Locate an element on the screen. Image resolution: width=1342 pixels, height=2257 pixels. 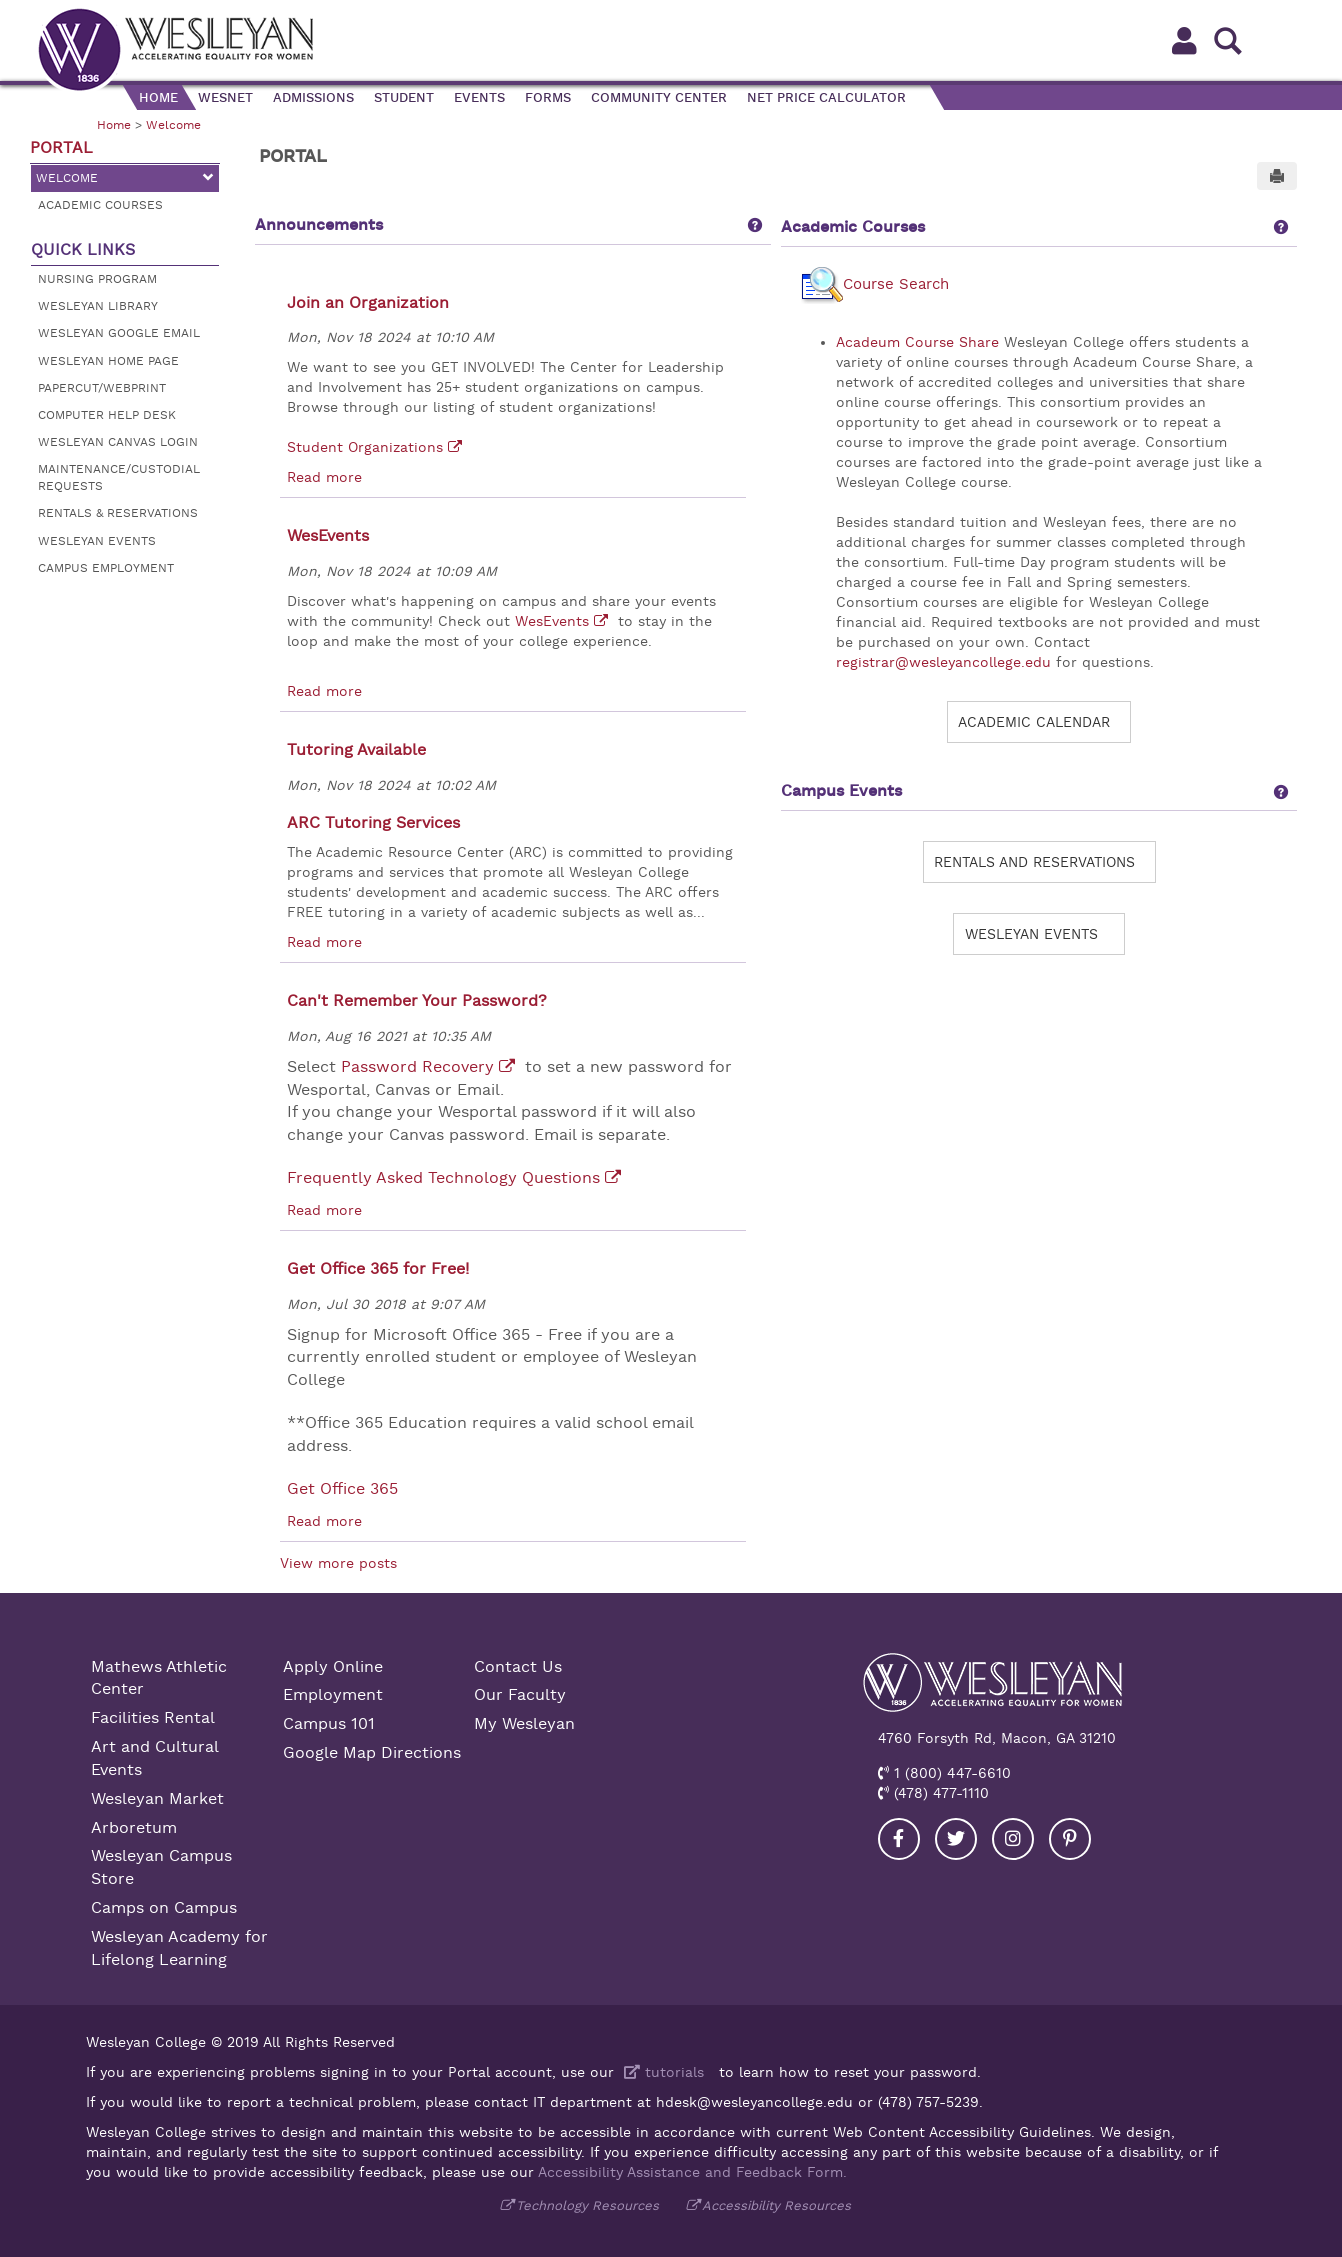
Get Office 365 for Free! is located at coordinates (378, 1269).